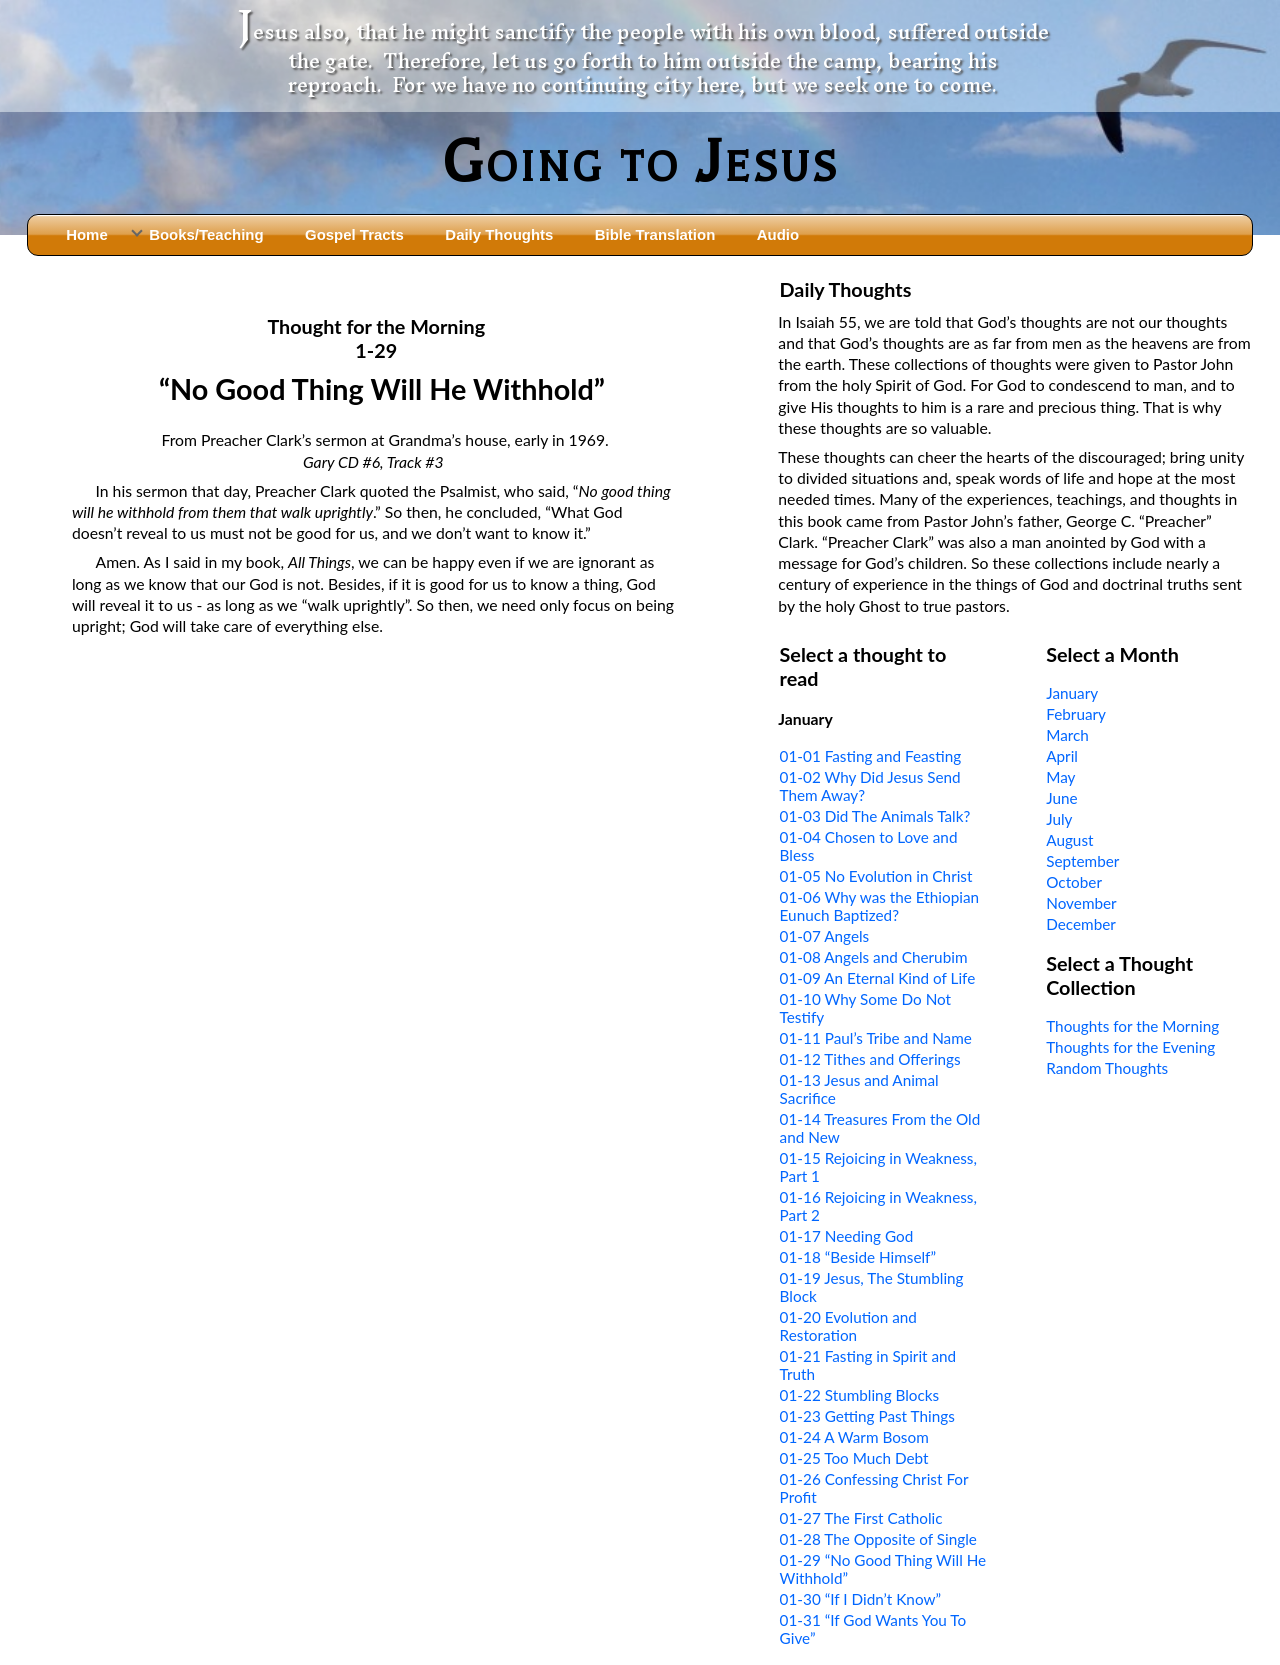 Image resolution: width=1280 pixels, height=1665 pixels. Describe the element at coordinates (87, 234) in the screenshot. I see `Home` at that location.